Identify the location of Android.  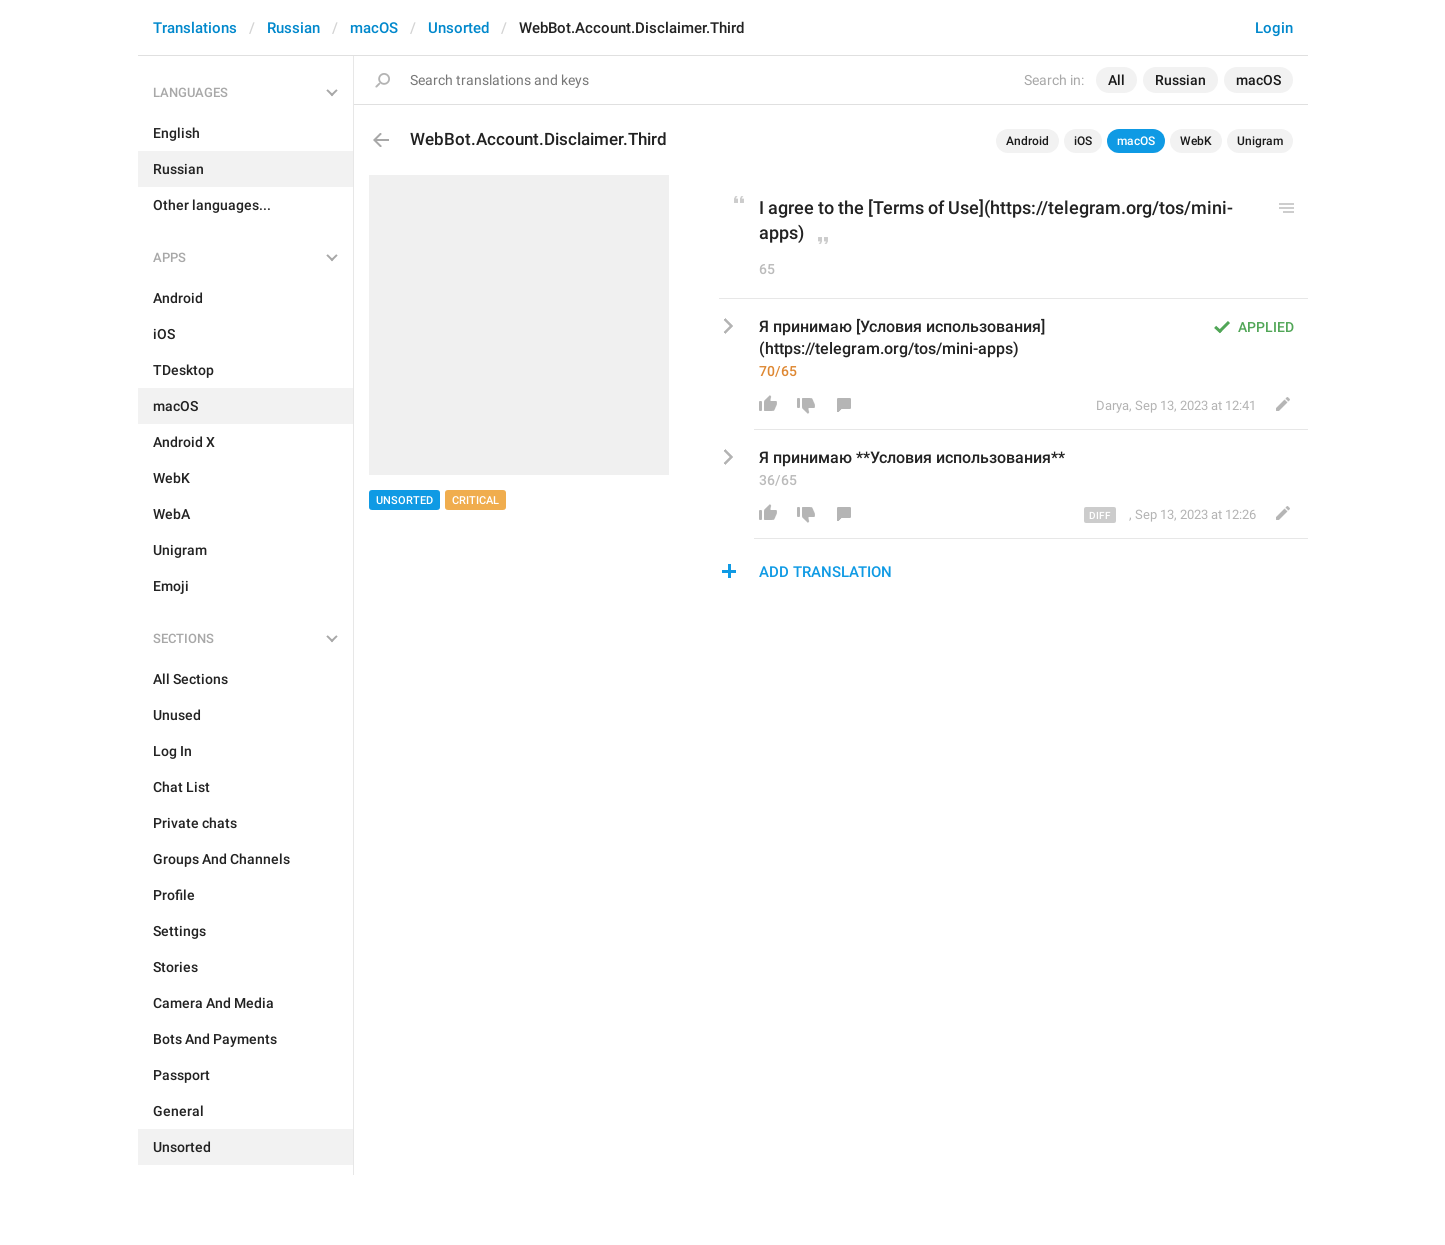
(1027, 141).